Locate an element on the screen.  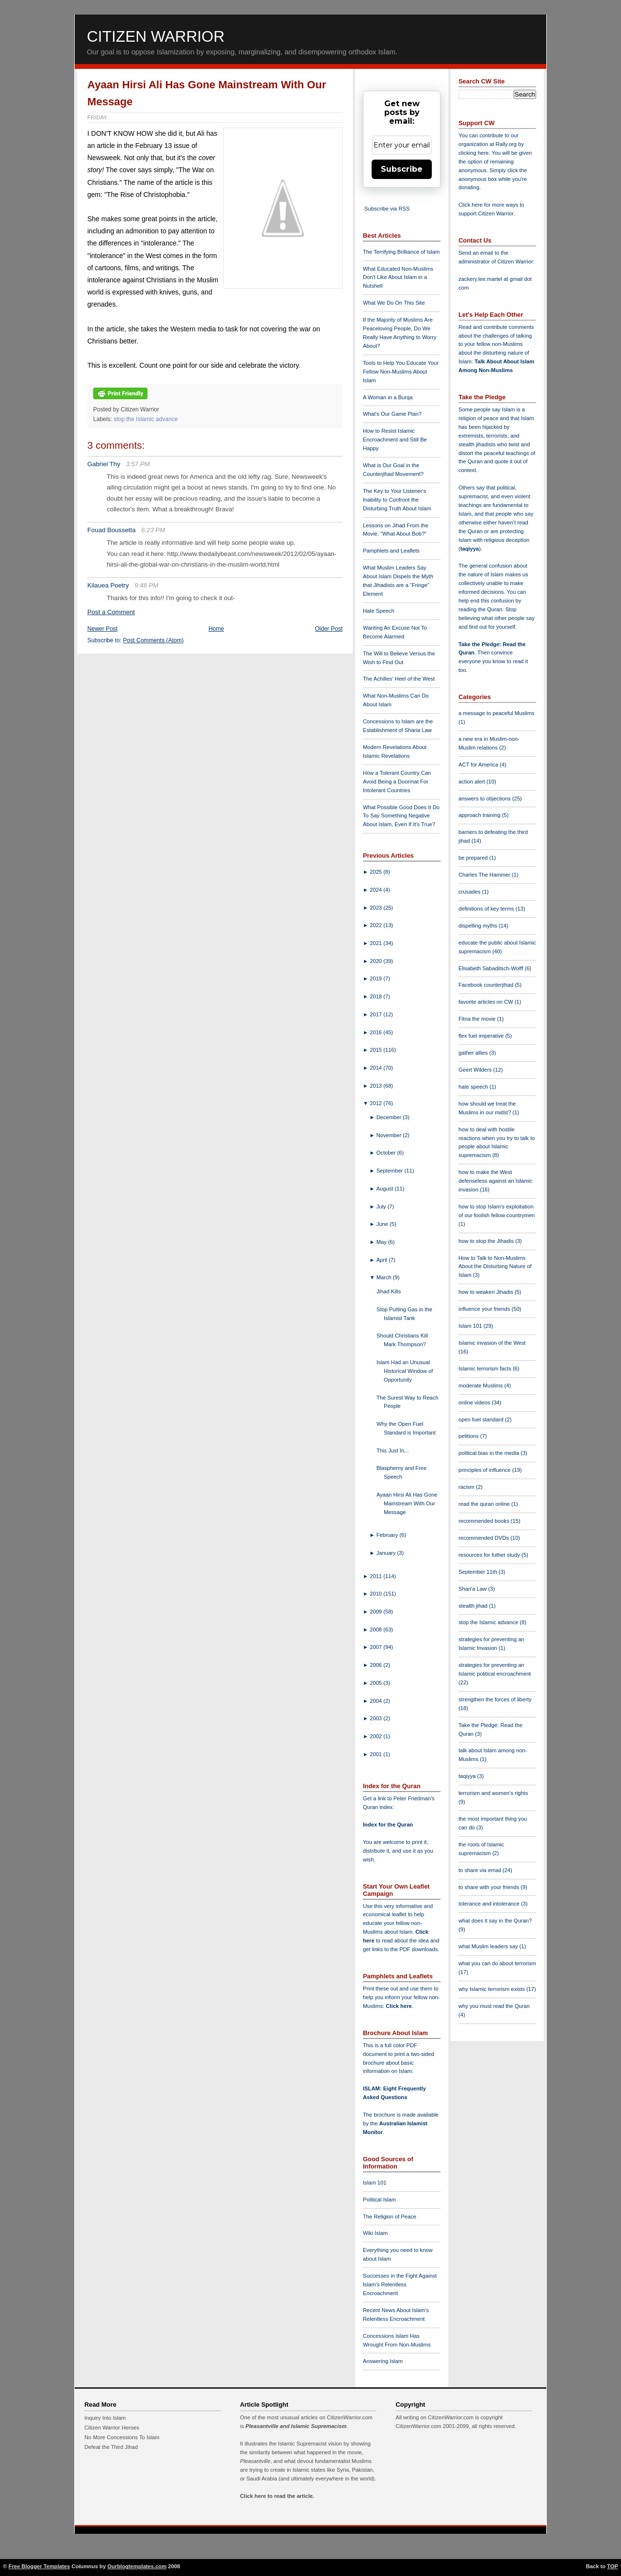
how to weaken Jihadis is located at coordinates (486, 1292).